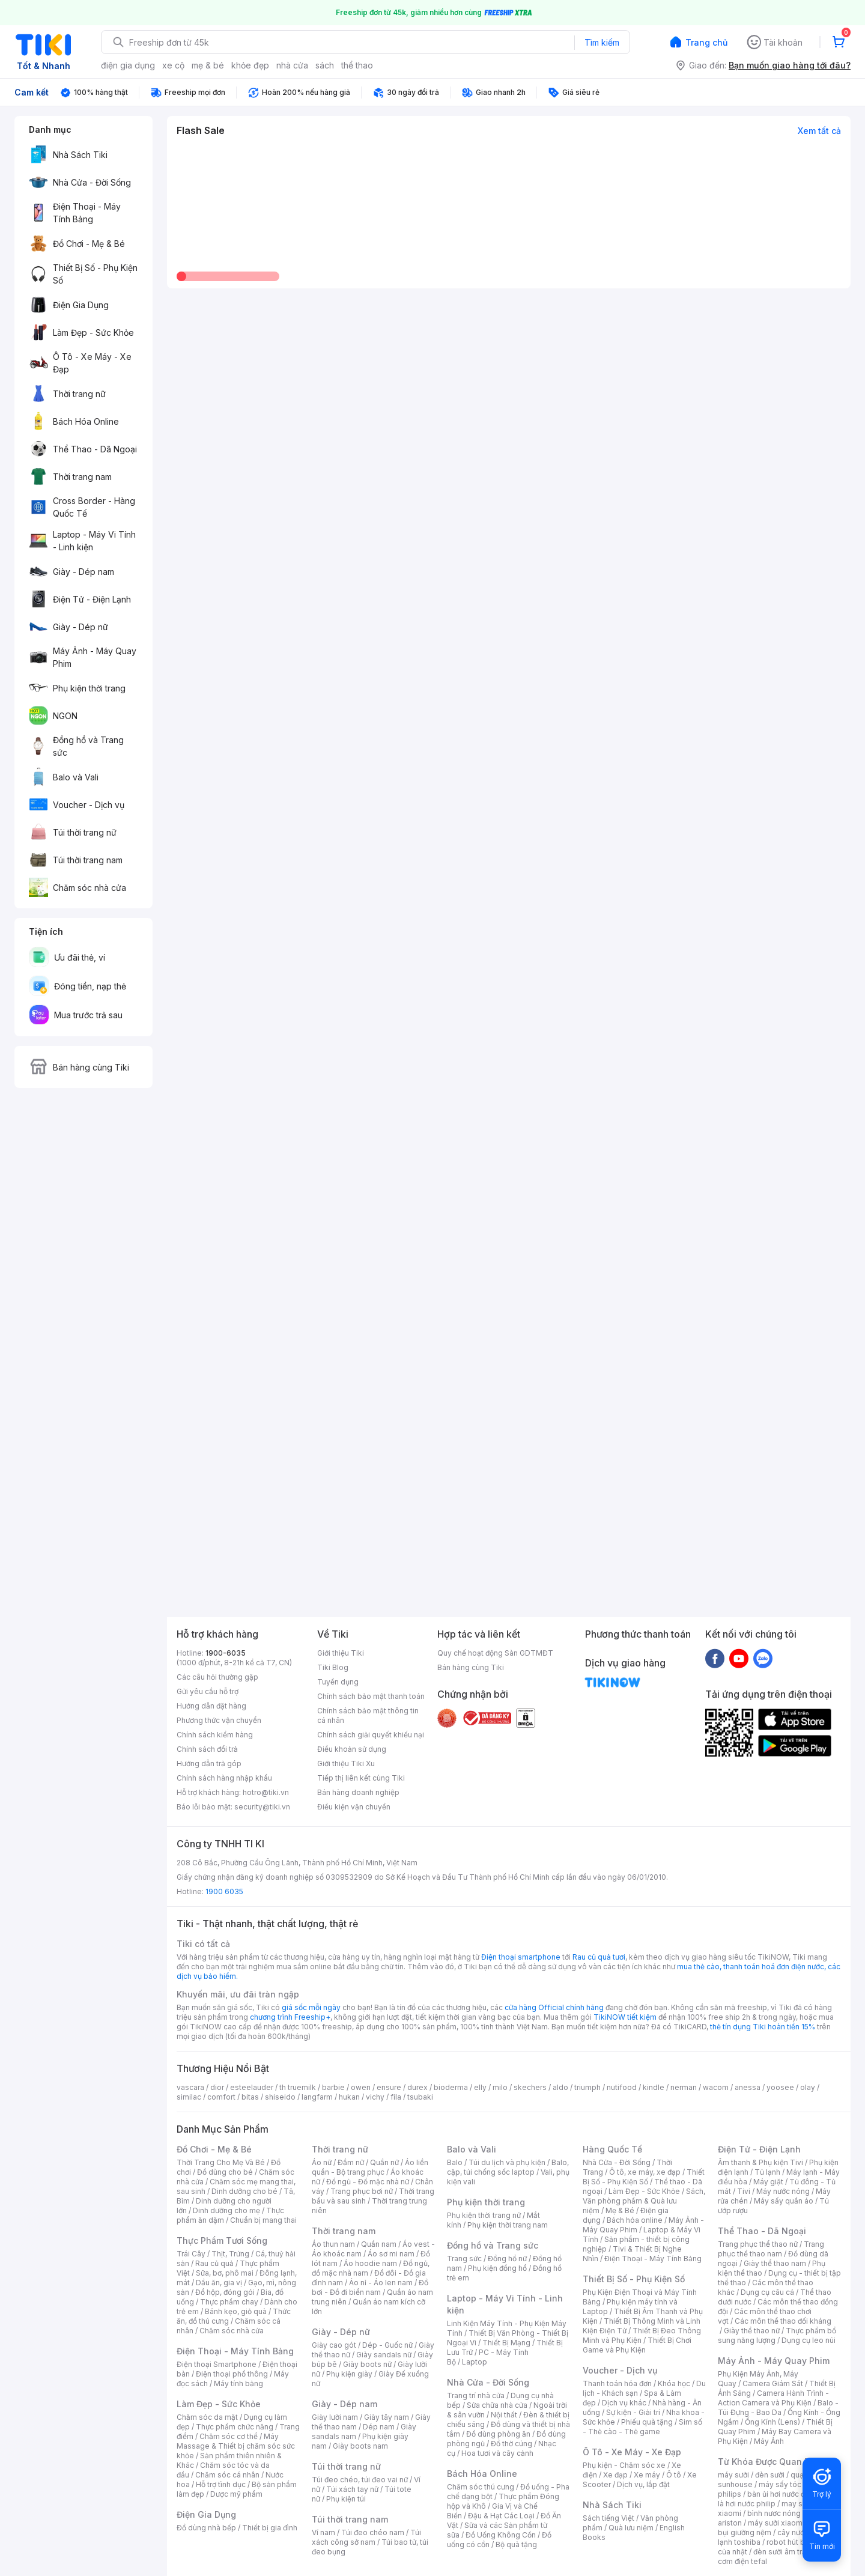 This screenshot has width=865, height=2576. I want to click on Sách tiếng Việt, so click(608, 2518).